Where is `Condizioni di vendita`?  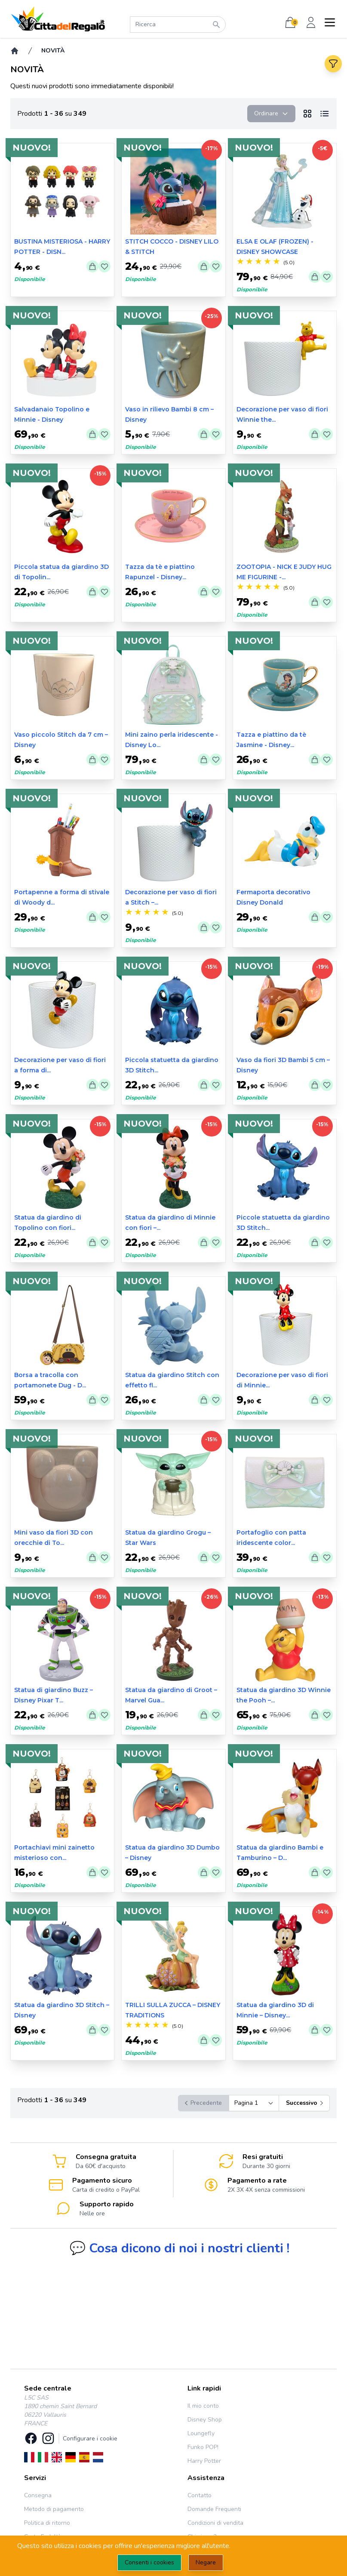 Condizioni di vendita is located at coordinates (215, 2523).